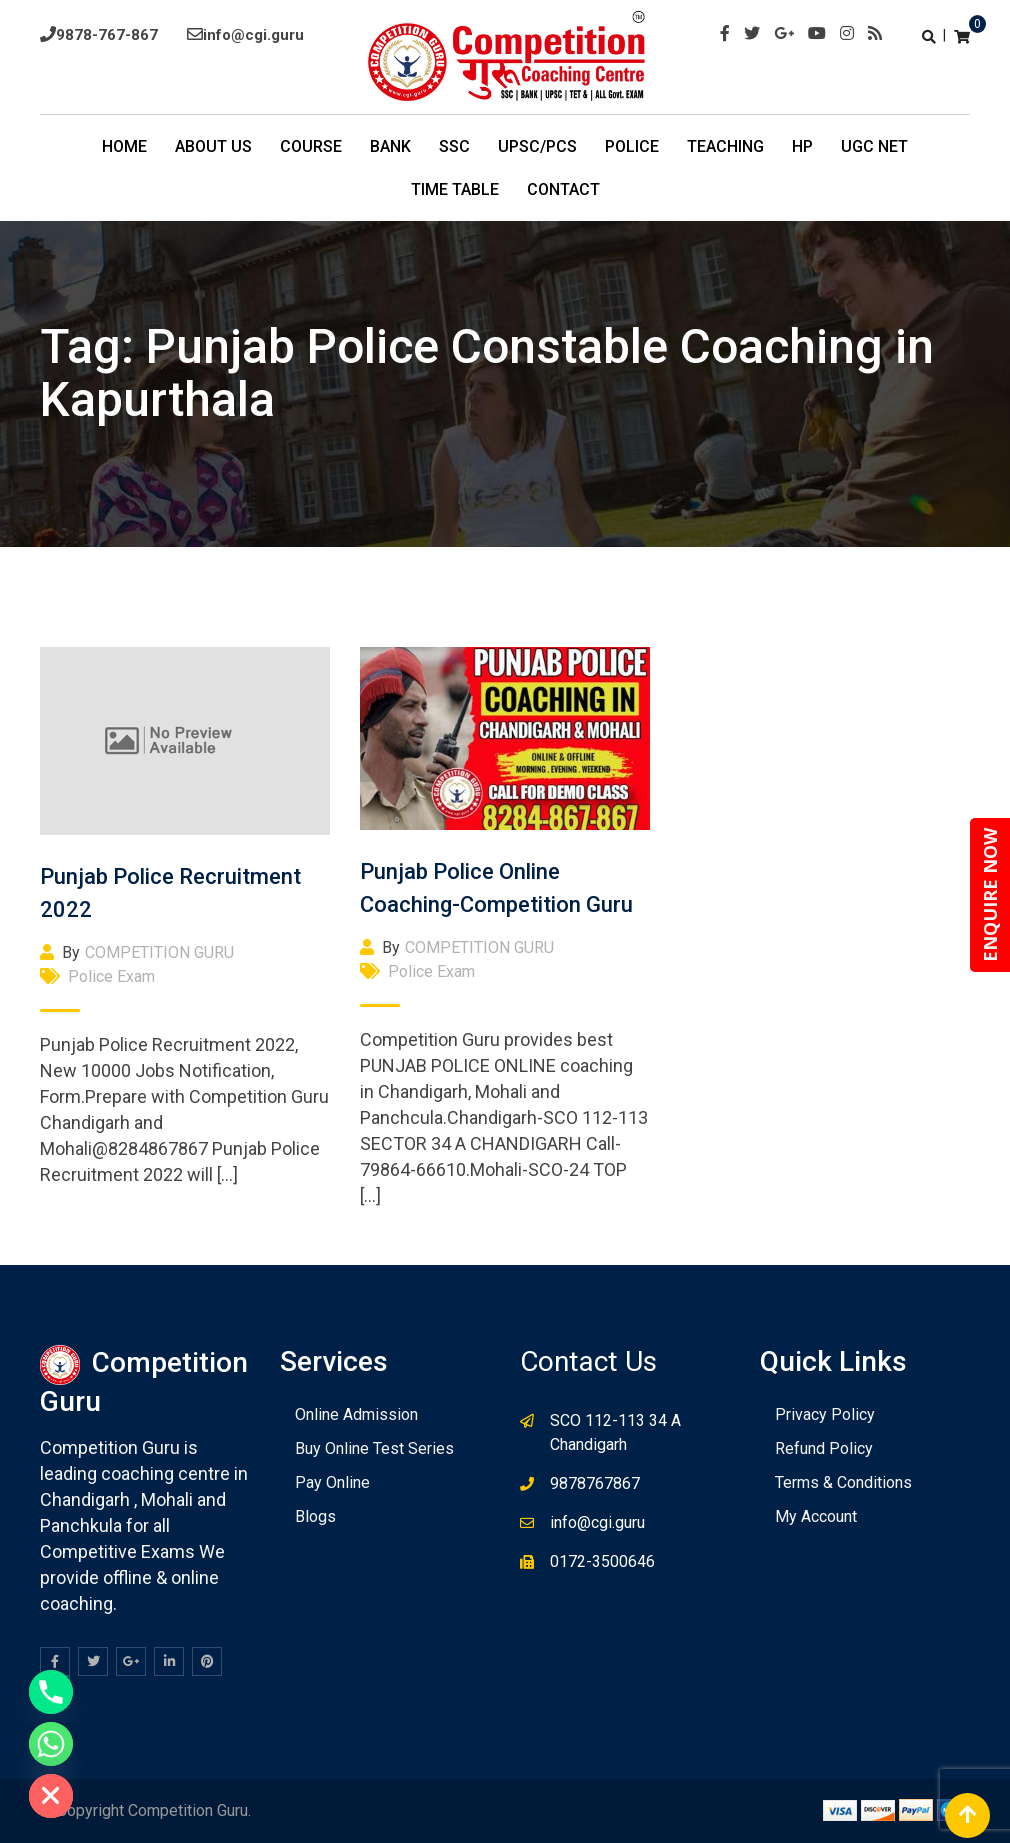  Describe the element at coordinates (874, 146) in the screenshot. I see `UGC NET` at that location.